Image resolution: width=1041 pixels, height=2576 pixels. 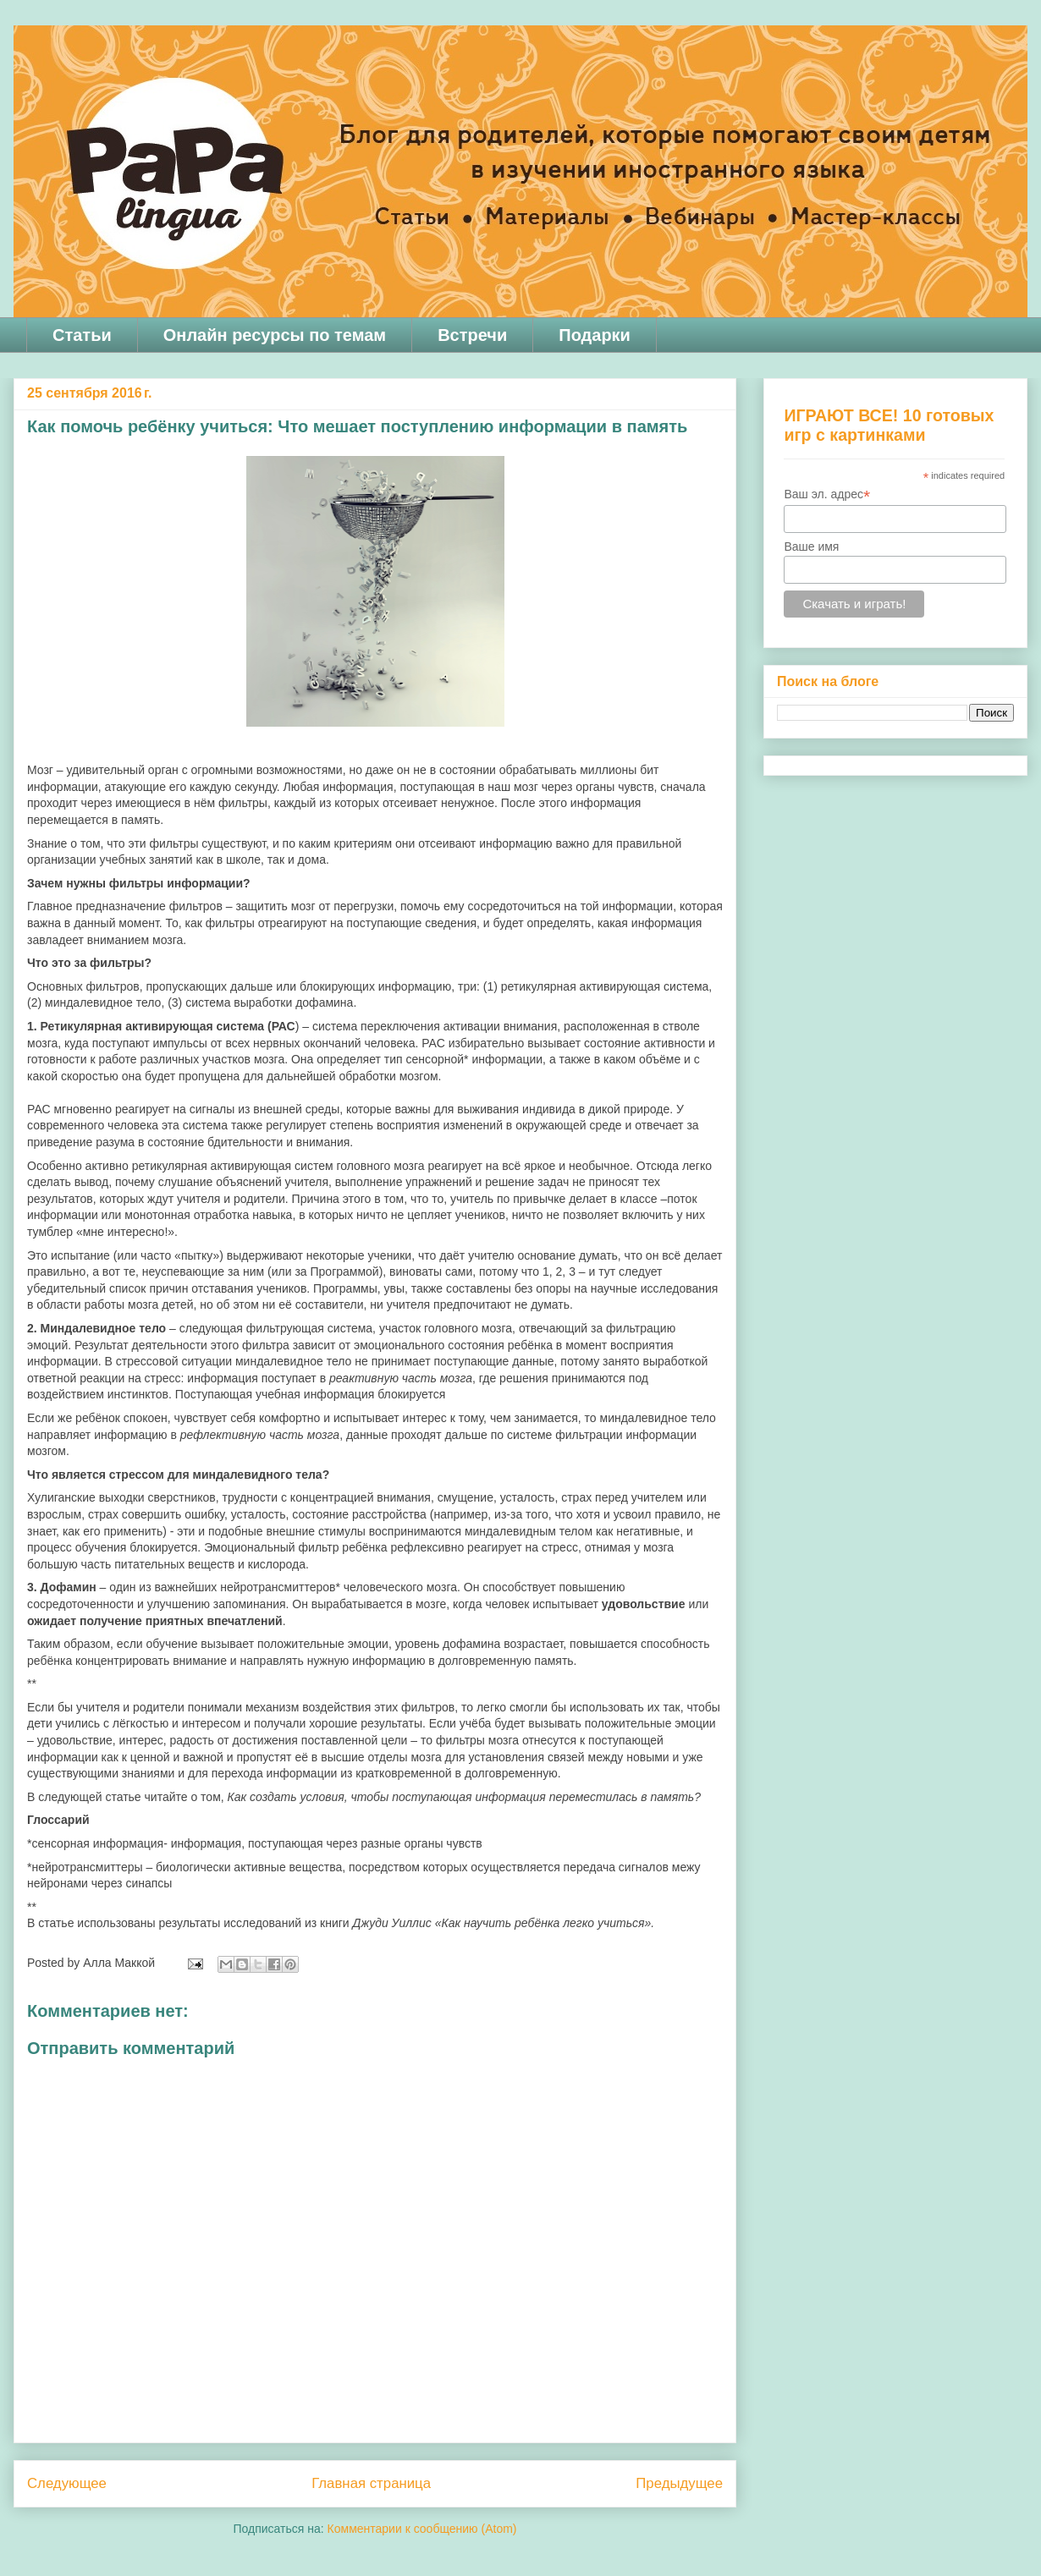 What do you see at coordinates (679, 2483) in the screenshot?
I see `Предыдущее` at bounding box center [679, 2483].